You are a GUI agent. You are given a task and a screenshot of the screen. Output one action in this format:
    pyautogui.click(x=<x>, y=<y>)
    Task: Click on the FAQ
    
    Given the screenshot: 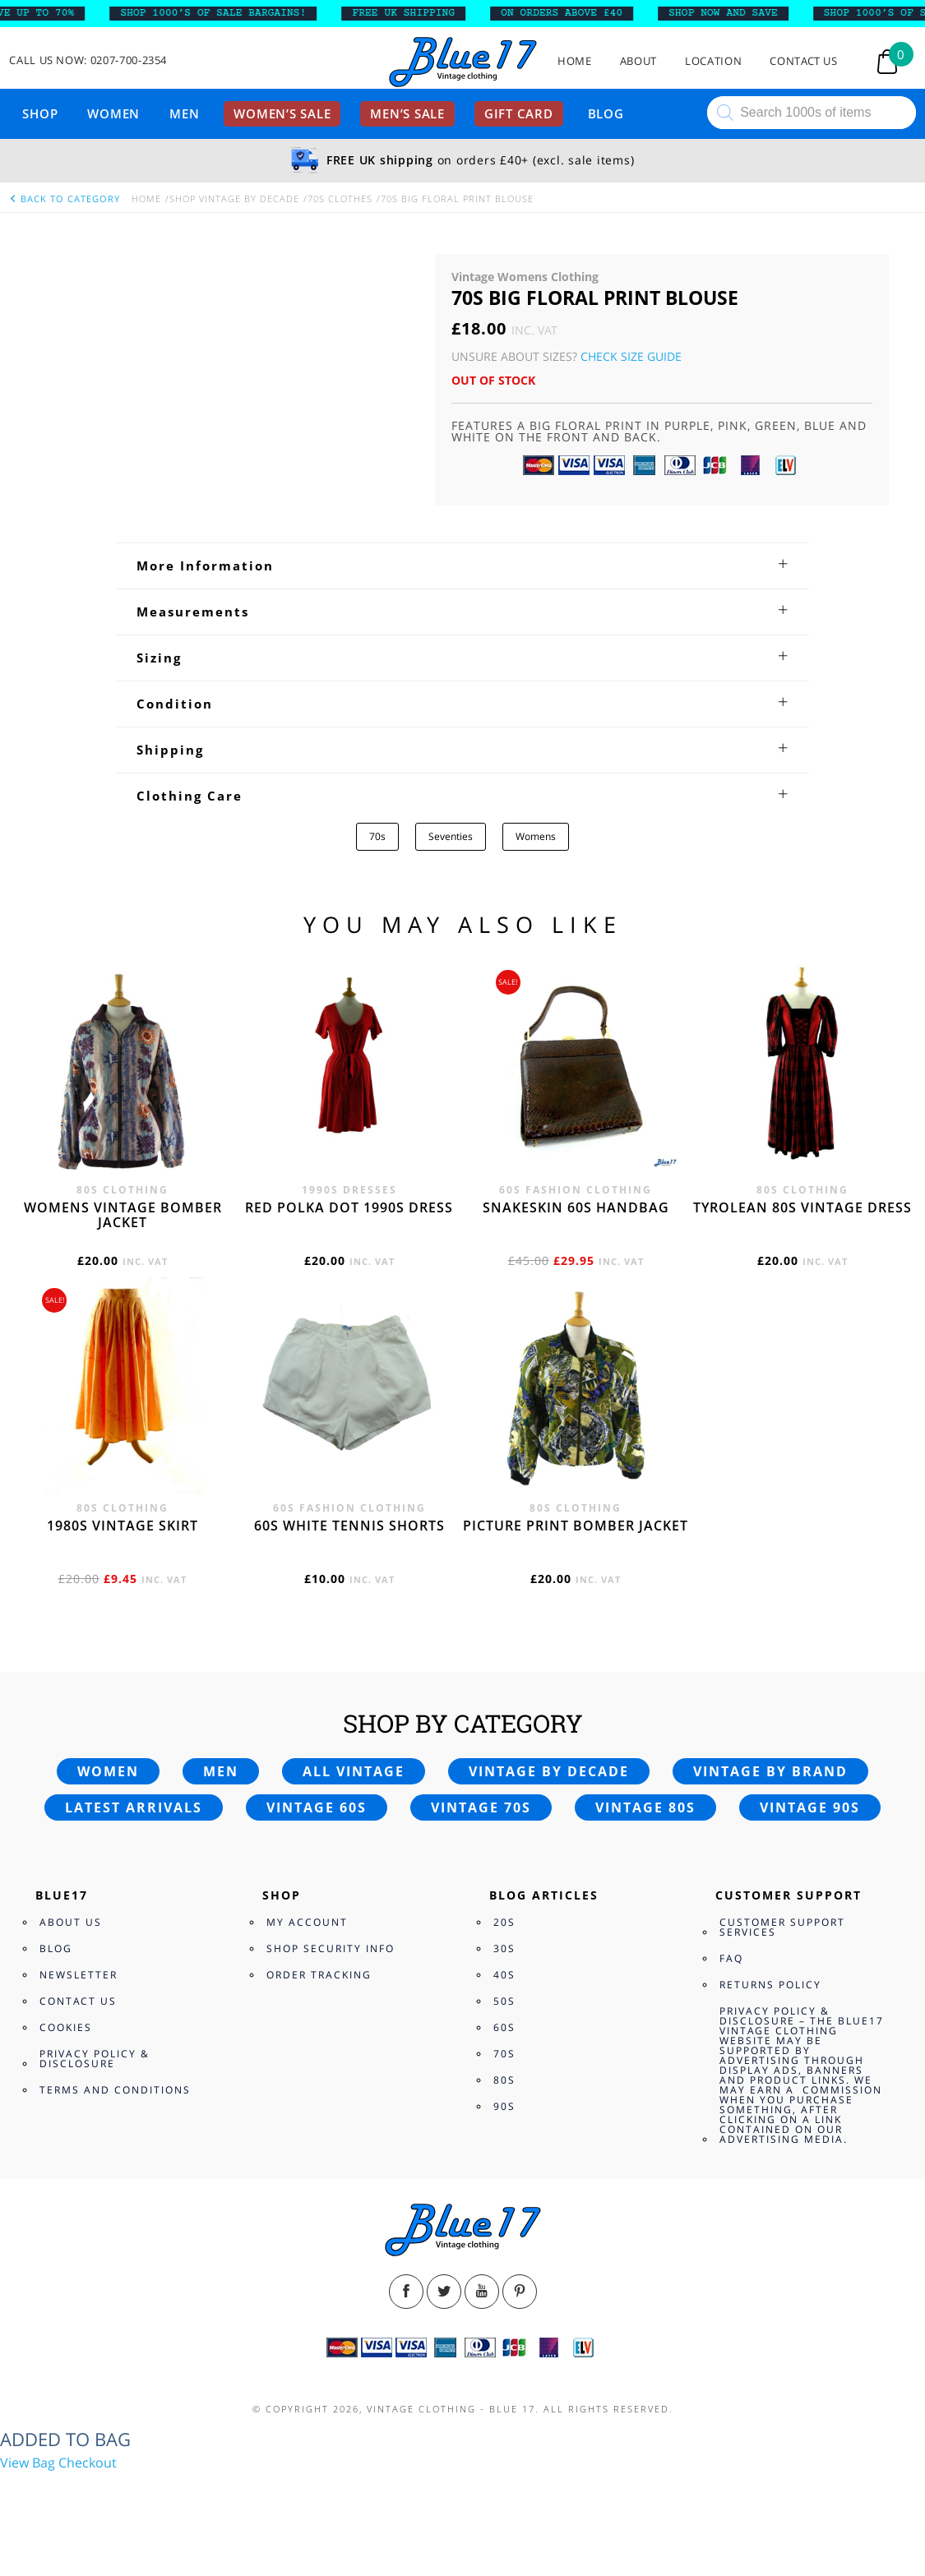 What is the action you would take?
    pyautogui.click(x=731, y=1958)
    